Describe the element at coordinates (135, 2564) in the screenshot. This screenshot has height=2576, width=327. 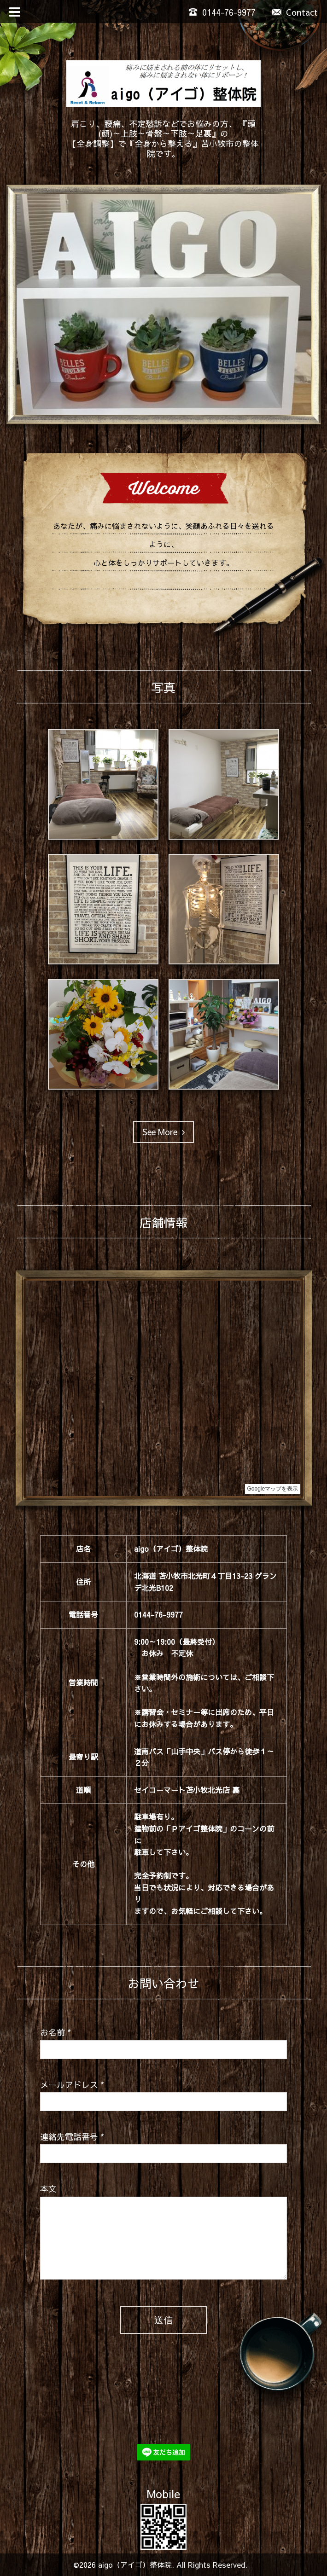
I see `aigo（アイゴ）整体院` at that location.